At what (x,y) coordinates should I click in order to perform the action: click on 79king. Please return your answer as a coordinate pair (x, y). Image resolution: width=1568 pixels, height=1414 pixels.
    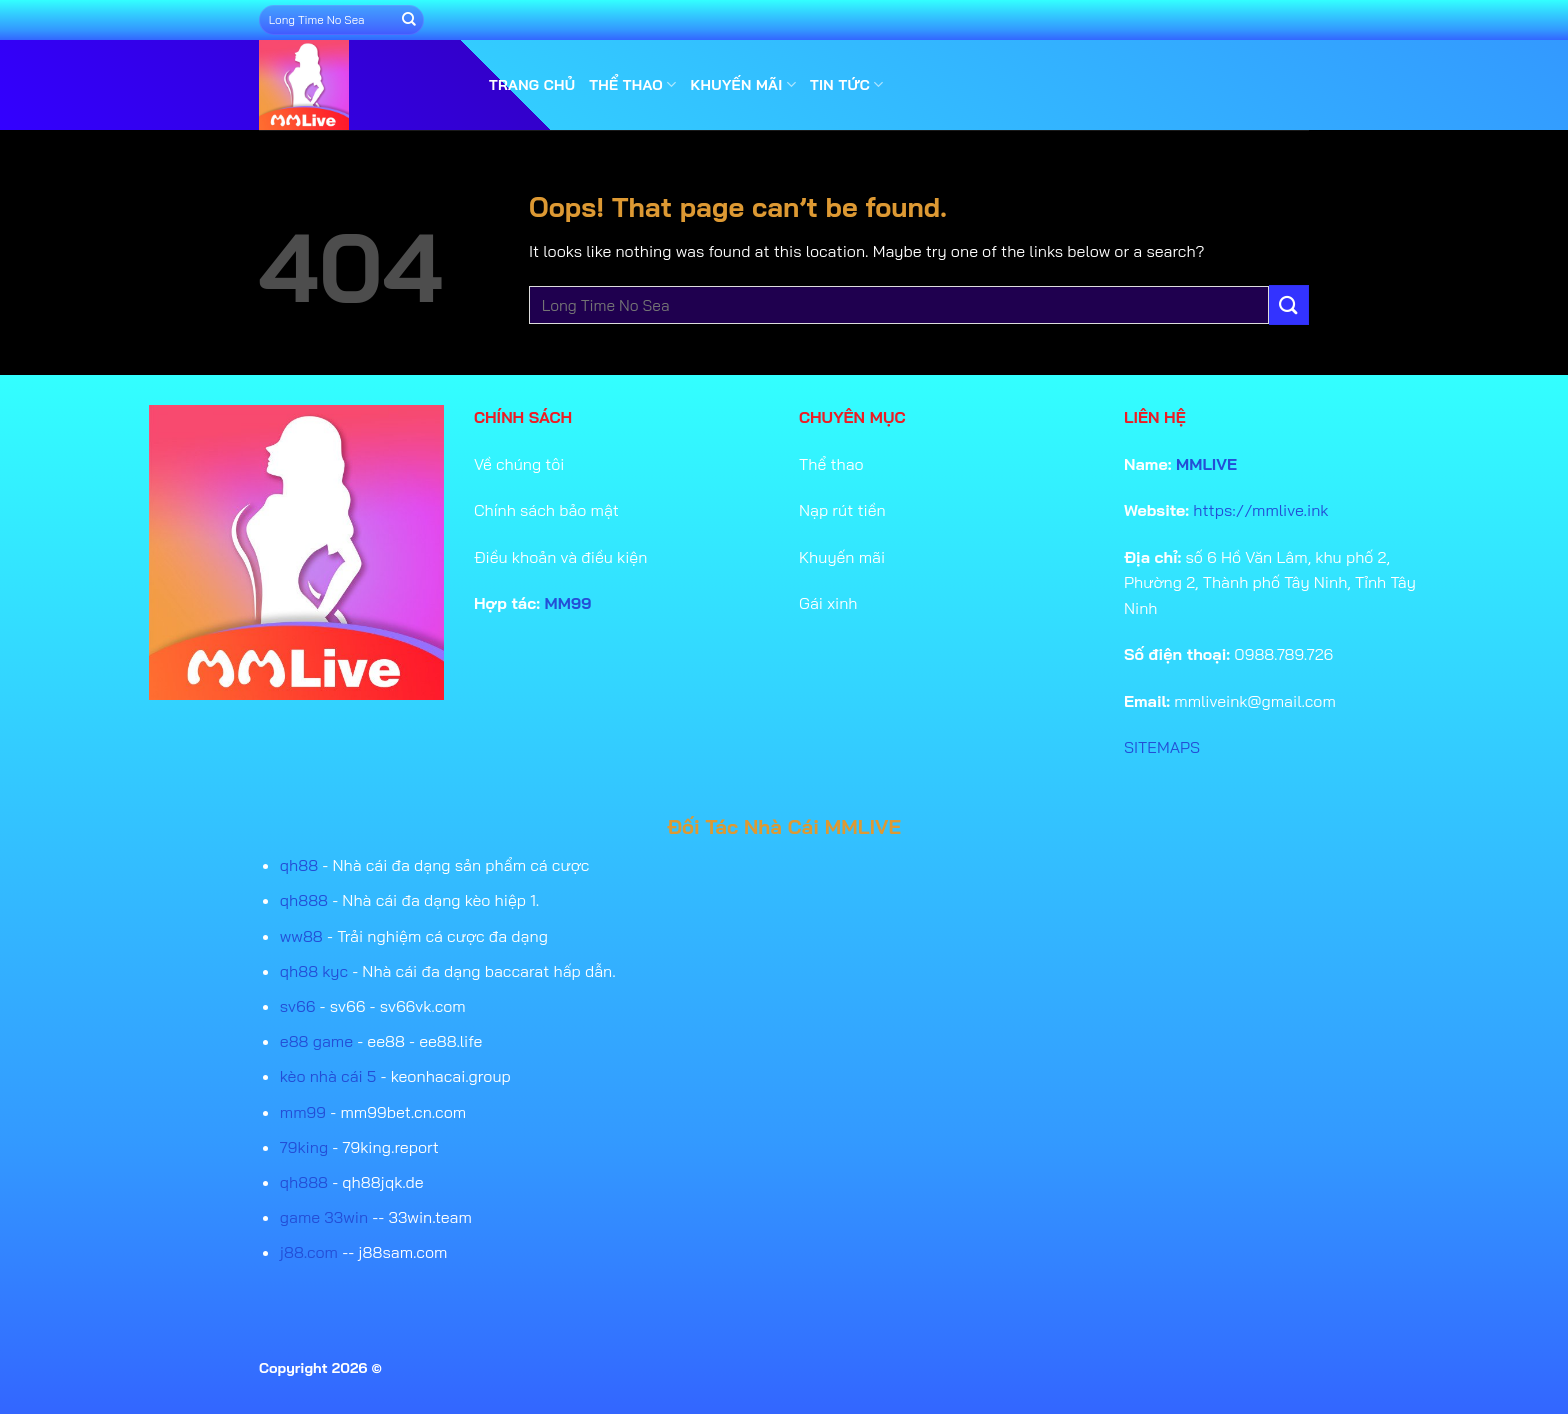
    Looking at the image, I should click on (304, 1147).